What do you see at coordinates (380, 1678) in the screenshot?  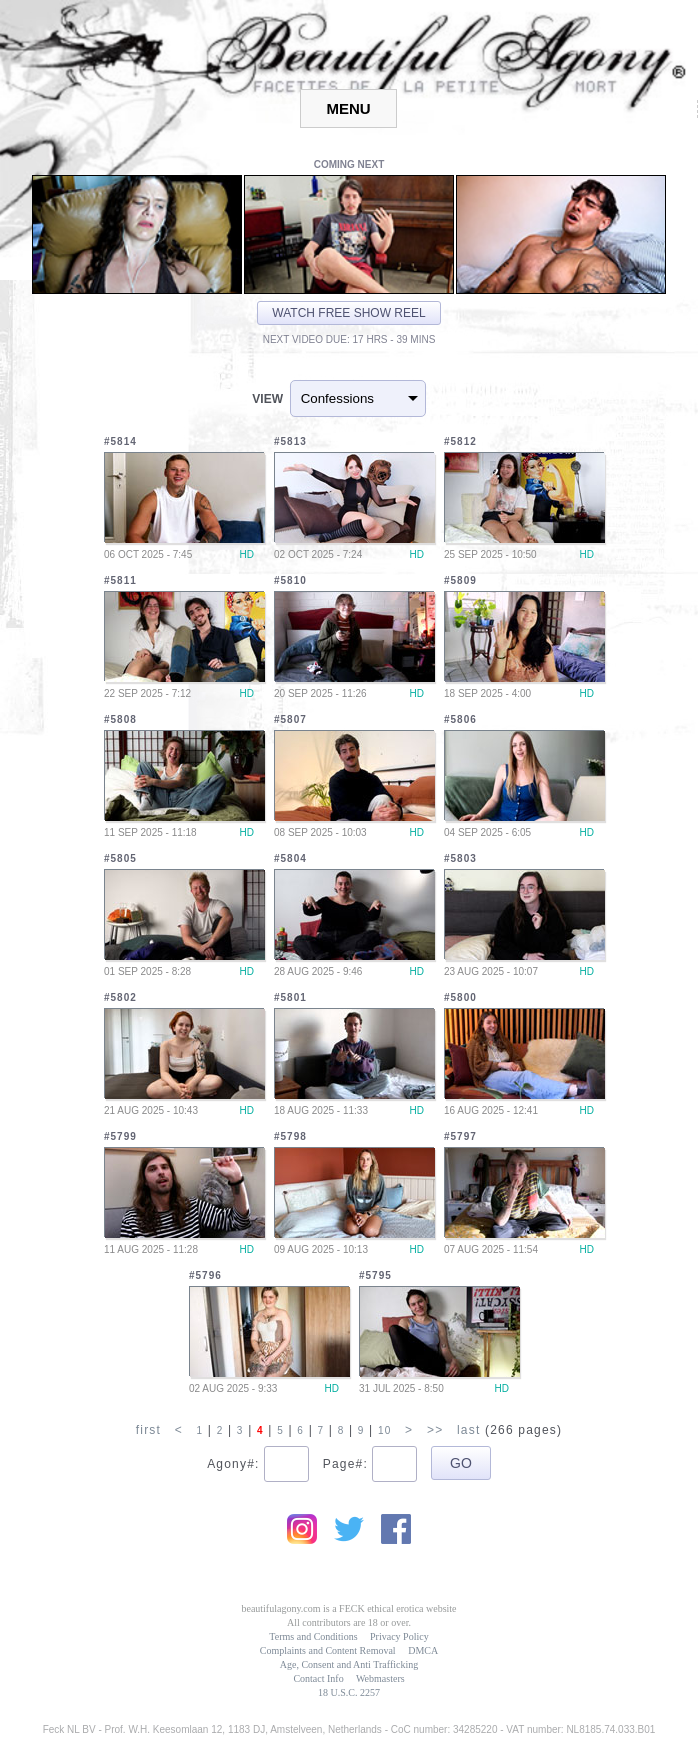 I see `Webmasters` at bounding box center [380, 1678].